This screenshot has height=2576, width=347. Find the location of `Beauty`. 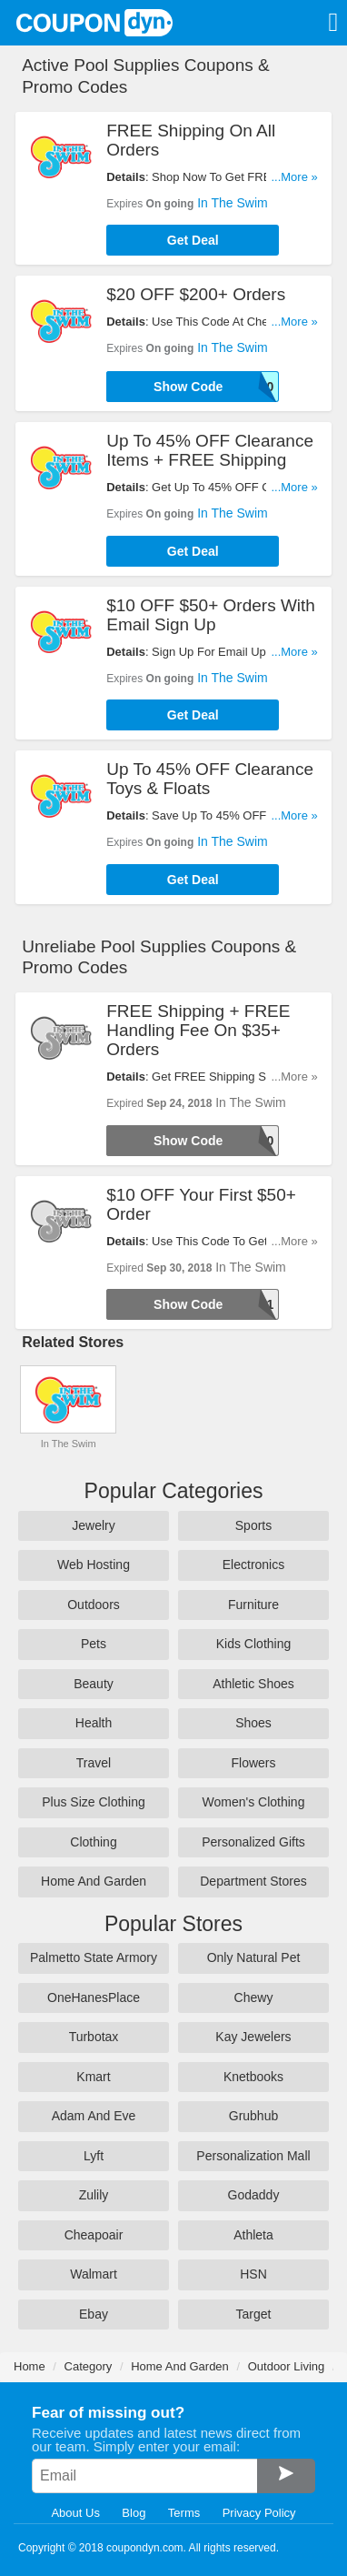

Beauty is located at coordinates (94, 1683).